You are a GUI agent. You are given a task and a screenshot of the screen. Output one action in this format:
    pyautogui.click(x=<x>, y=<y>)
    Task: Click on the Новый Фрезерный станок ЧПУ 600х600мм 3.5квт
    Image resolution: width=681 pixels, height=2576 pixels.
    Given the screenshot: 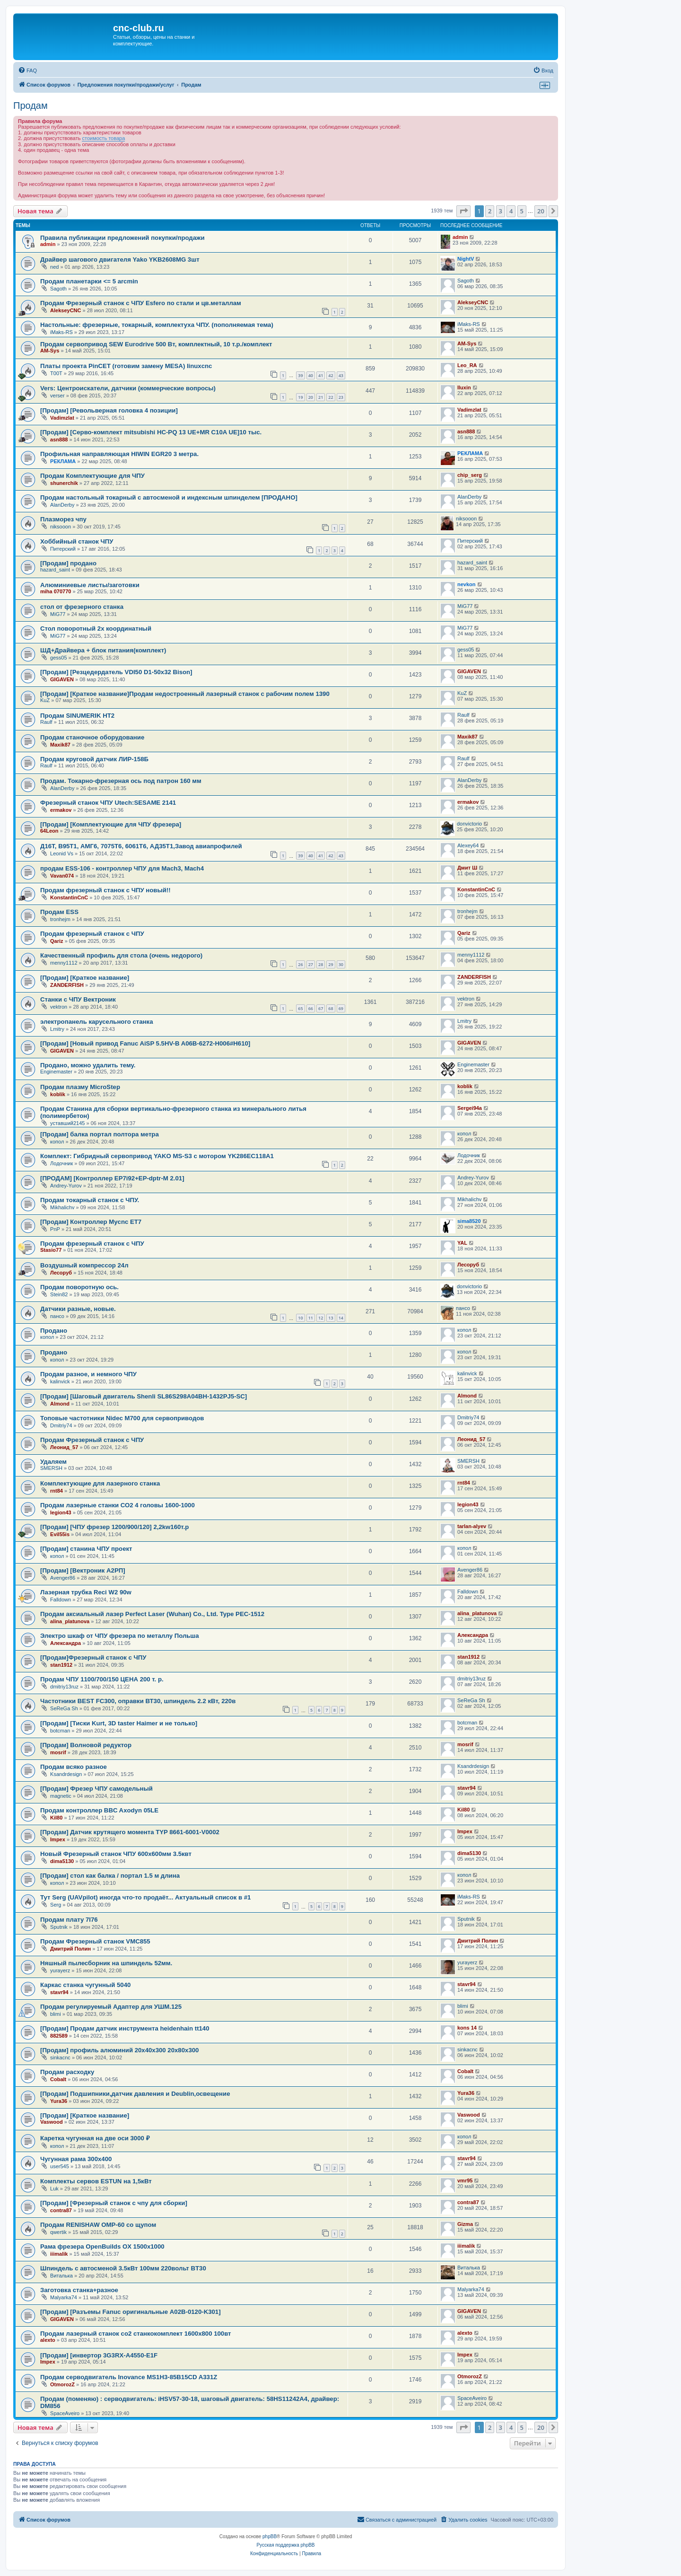 What is the action you would take?
    pyautogui.click(x=116, y=1853)
    